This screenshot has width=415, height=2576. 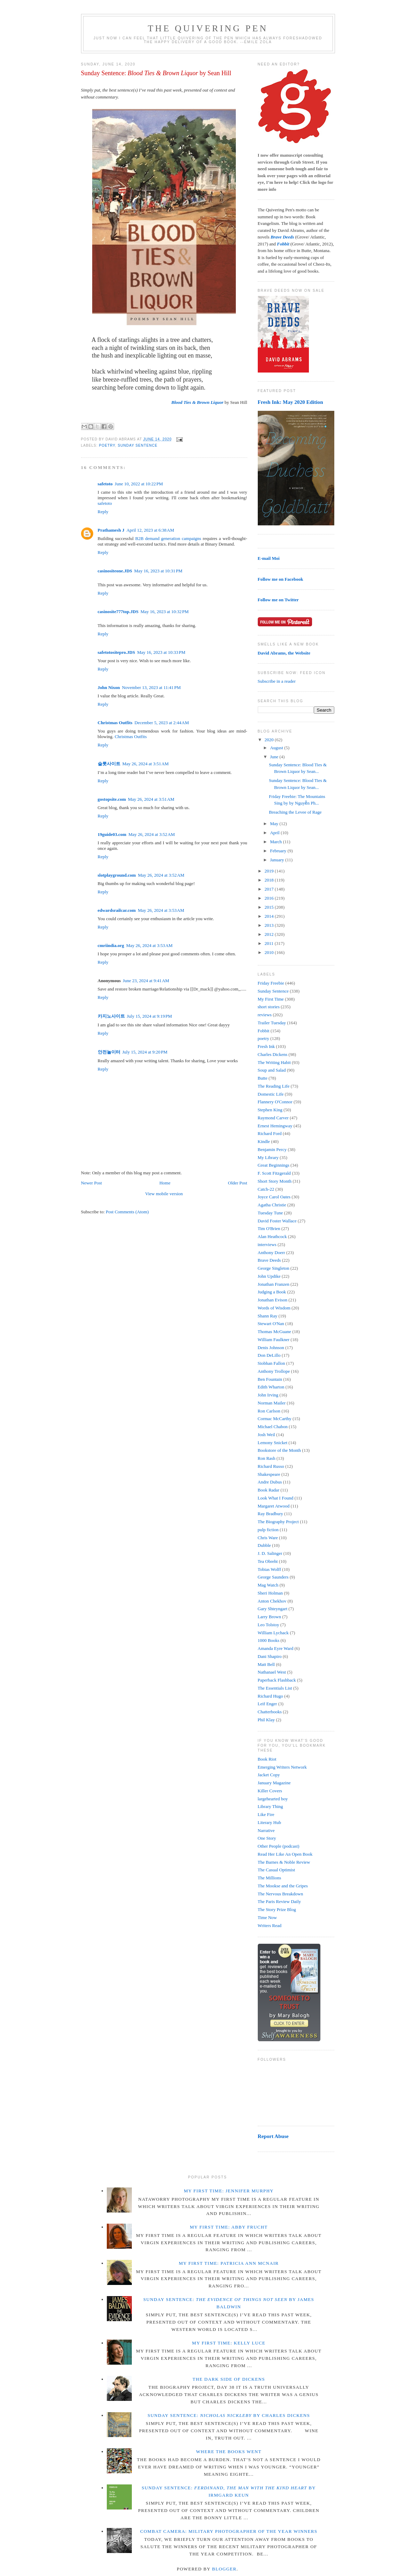 I want to click on edwardsrailcar.com, so click(x=117, y=910).